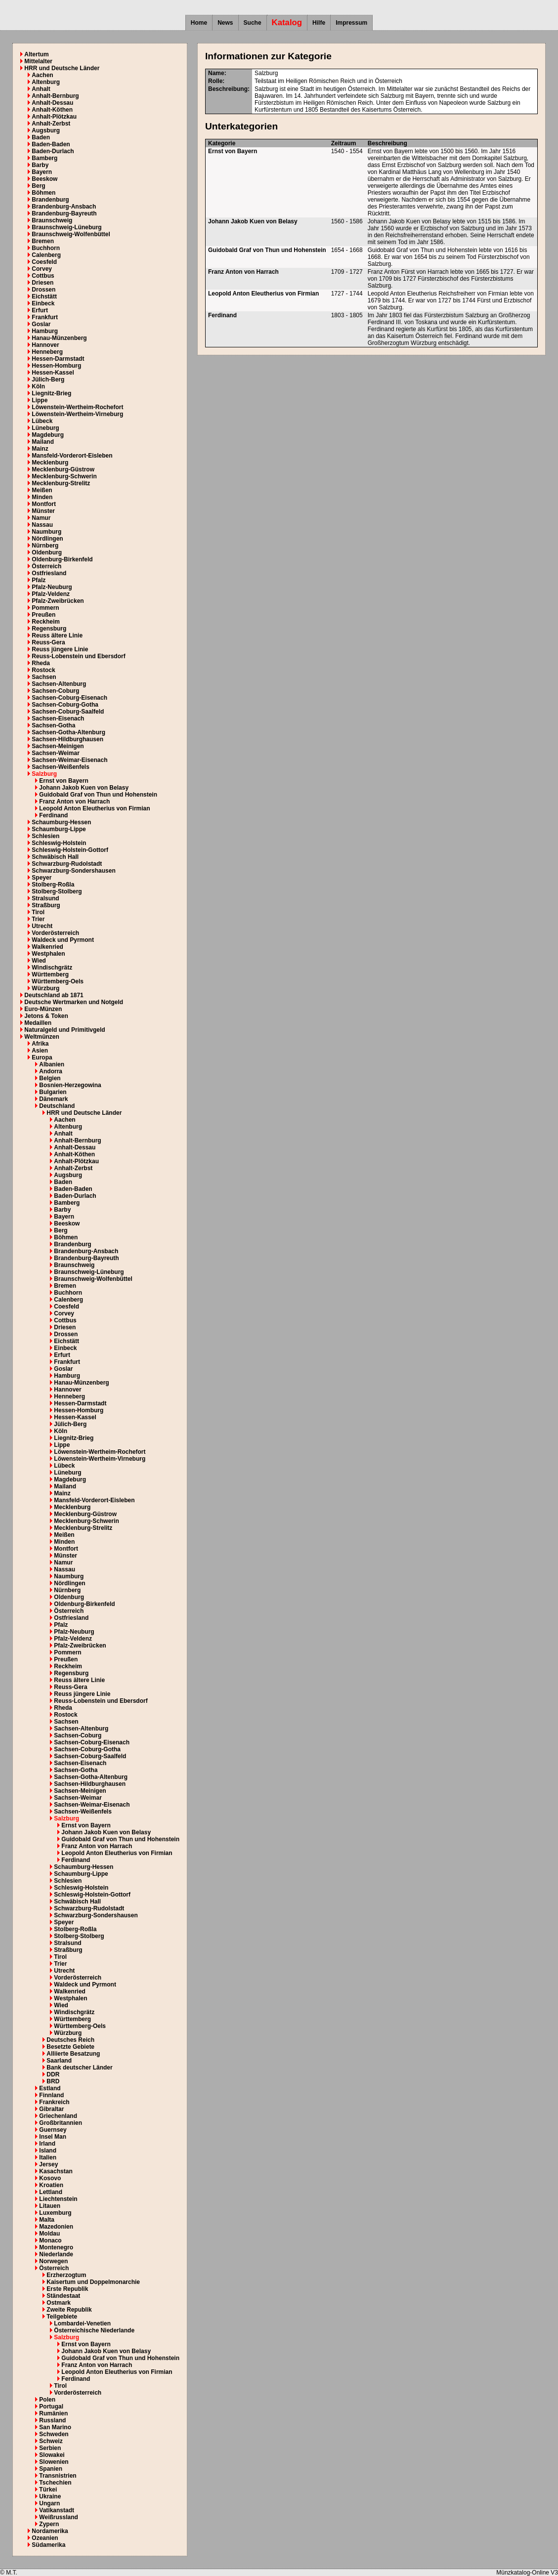 This screenshot has height=2576, width=558. What do you see at coordinates (67, 2288) in the screenshot?
I see `Erste Republik` at bounding box center [67, 2288].